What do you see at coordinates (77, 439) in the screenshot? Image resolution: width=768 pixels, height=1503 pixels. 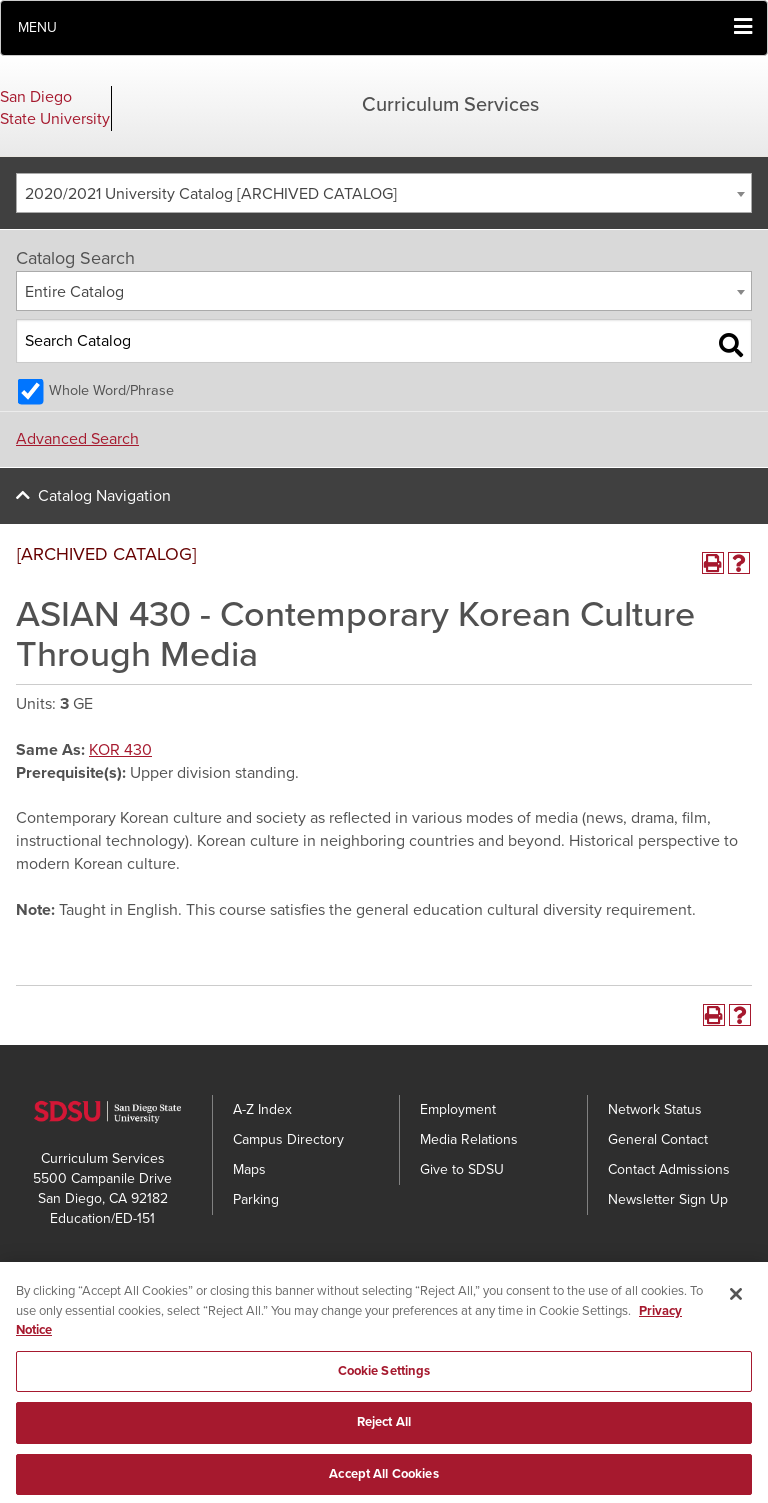 I see `Advanced Search` at bounding box center [77, 439].